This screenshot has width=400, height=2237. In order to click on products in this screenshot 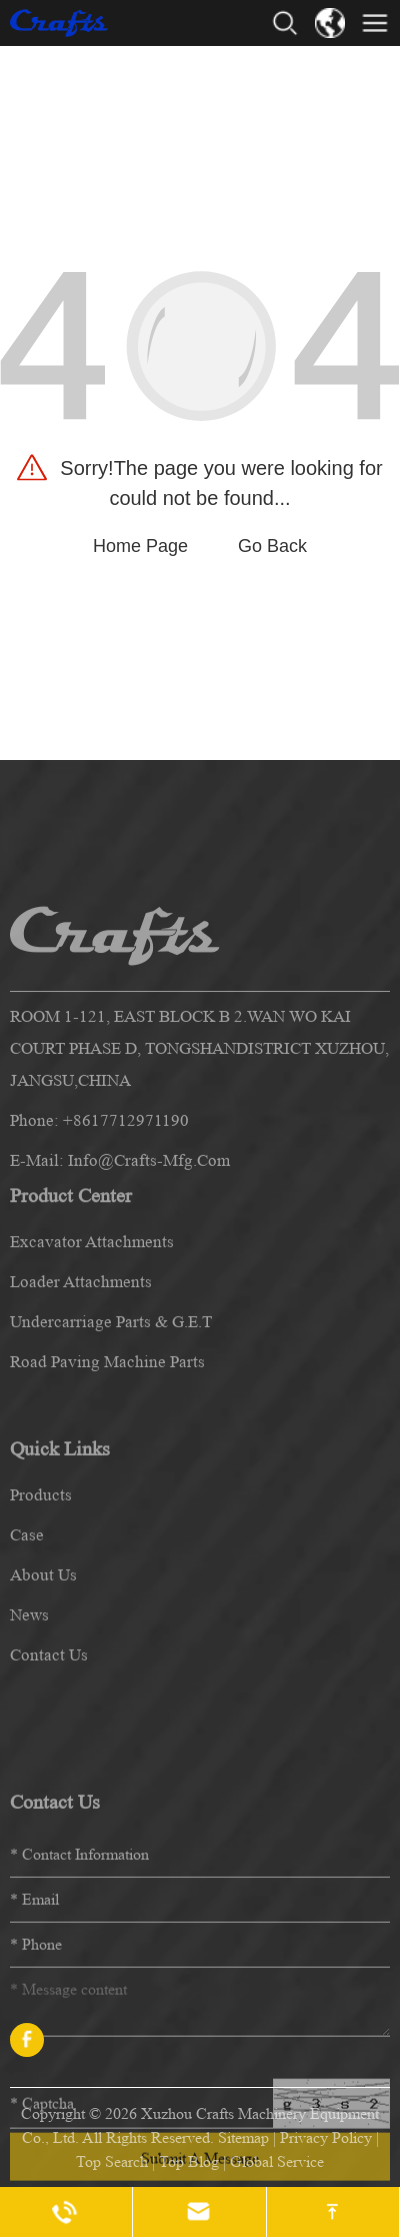, I will do `click(41, 1605)`.